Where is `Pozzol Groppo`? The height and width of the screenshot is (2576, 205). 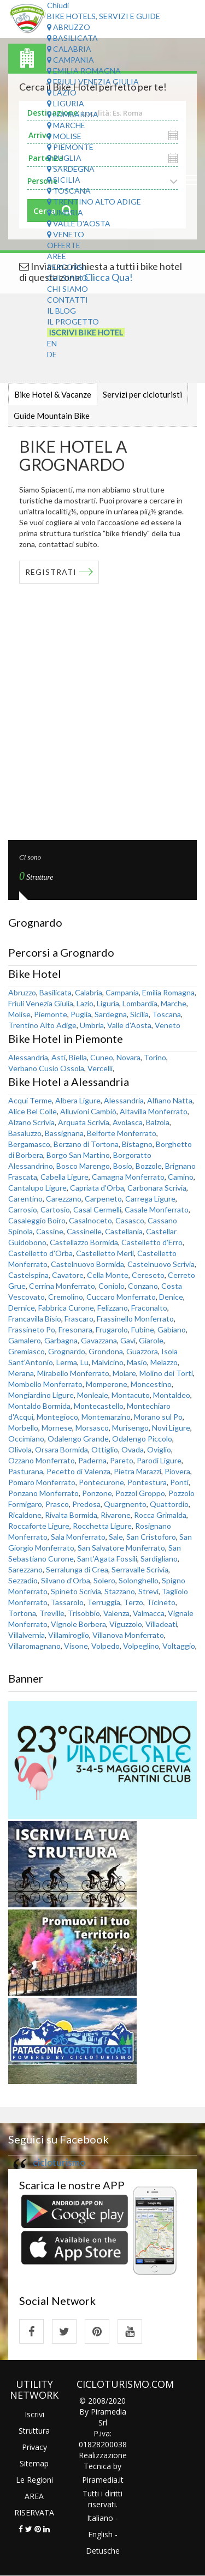 Pozzol Groppo is located at coordinates (140, 1493).